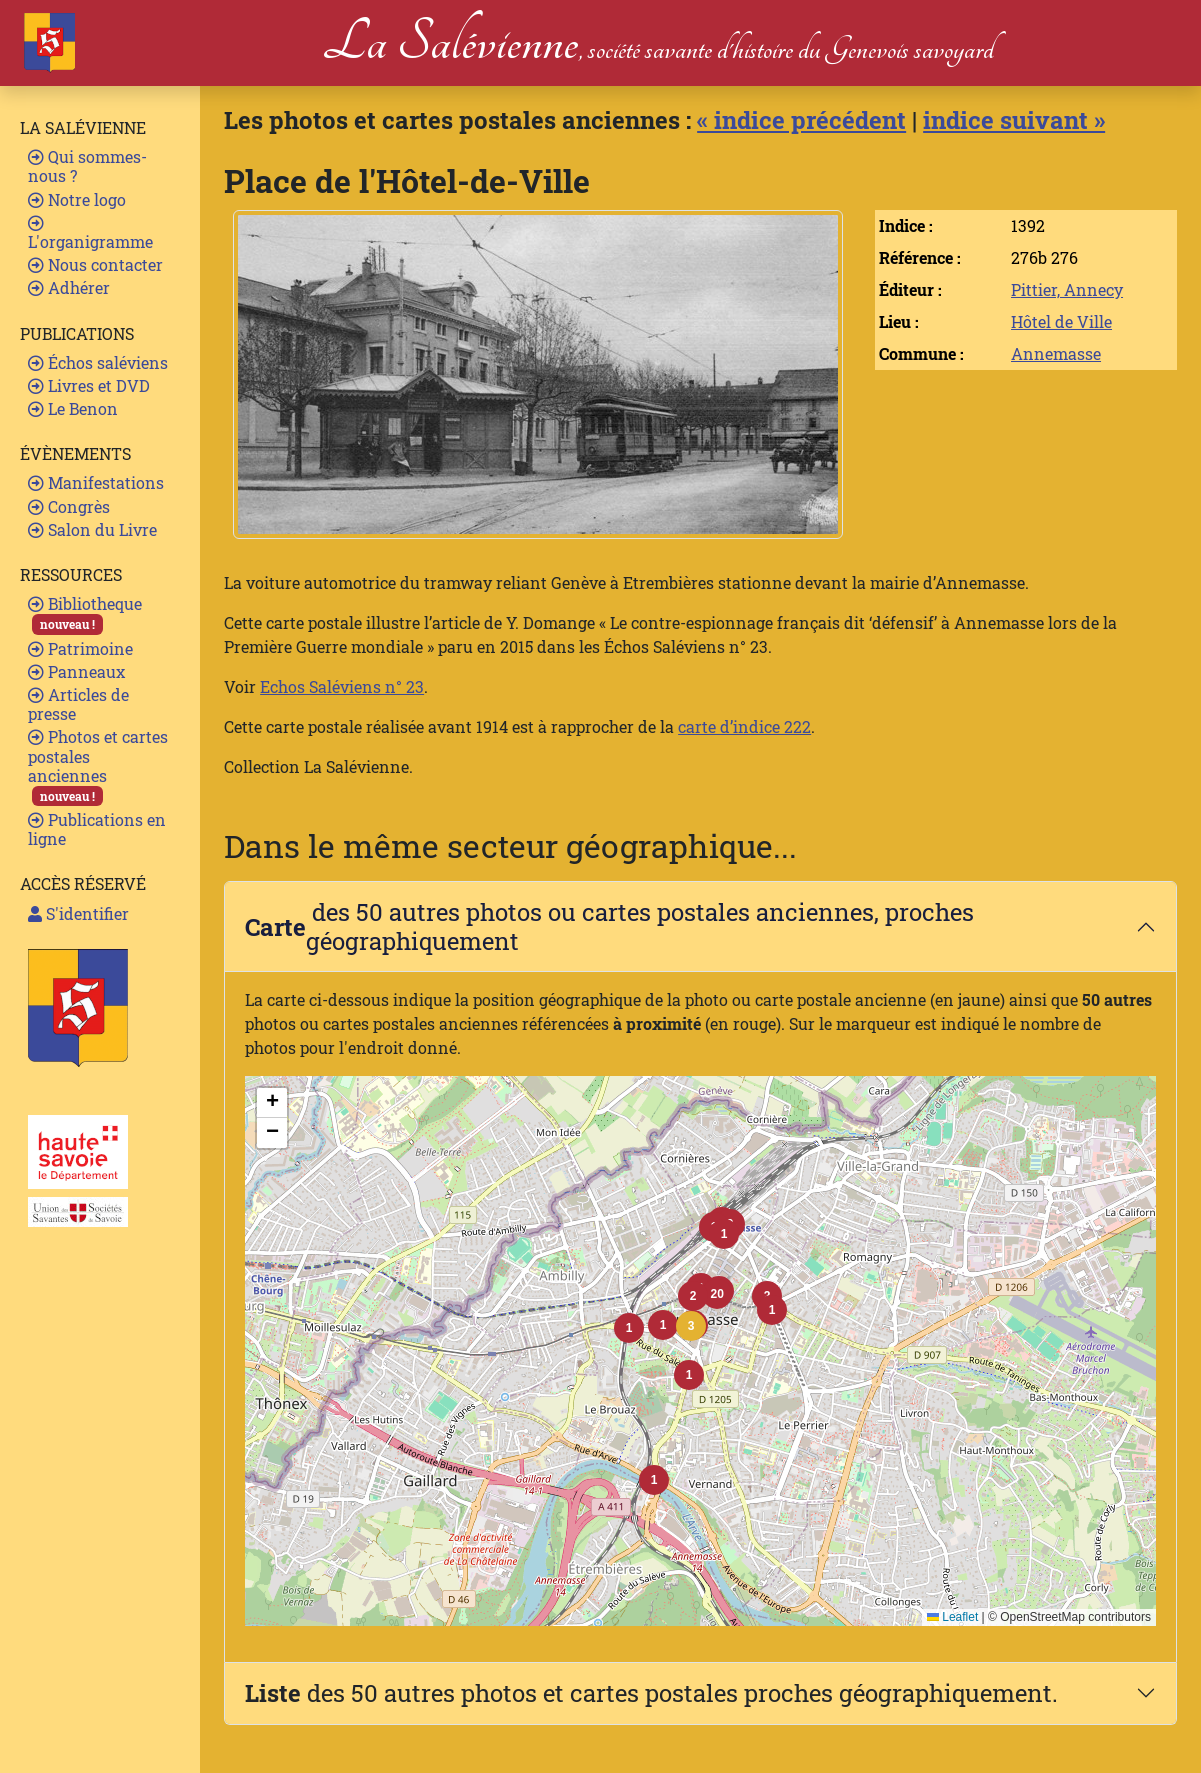  Describe the element at coordinates (69, 506) in the screenshot. I see `Congrès` at that location.